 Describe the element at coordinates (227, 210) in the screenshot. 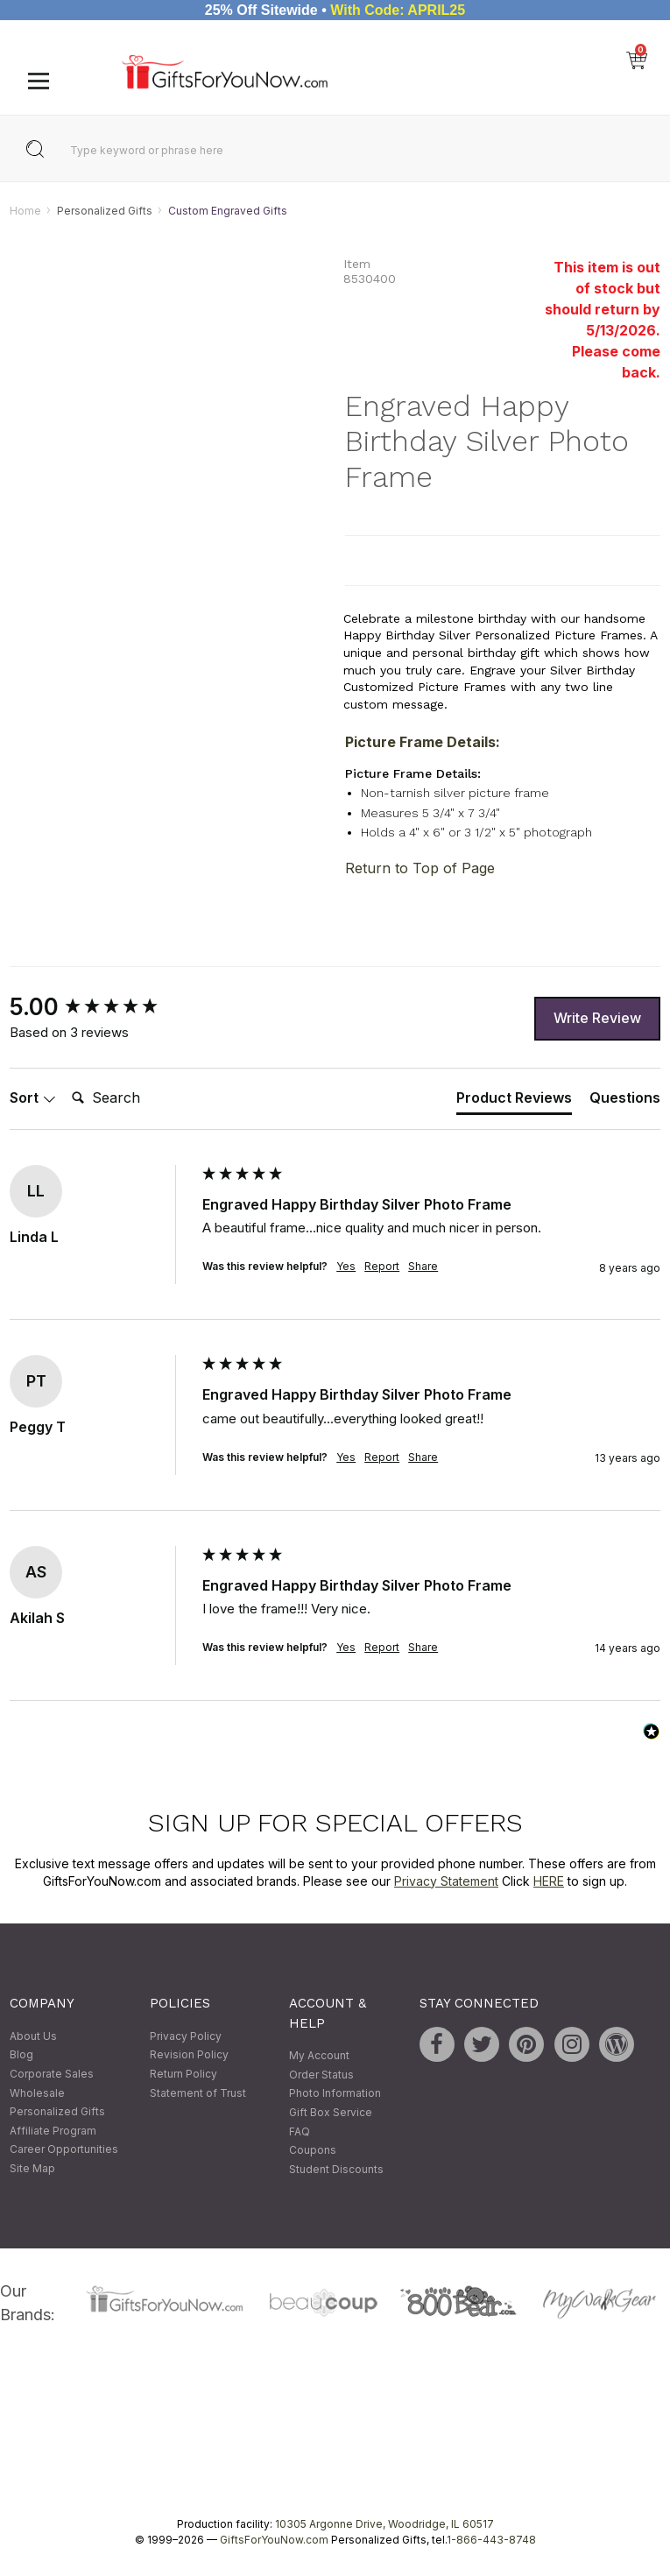

I see `Custom Engraved Gifts` at that location.